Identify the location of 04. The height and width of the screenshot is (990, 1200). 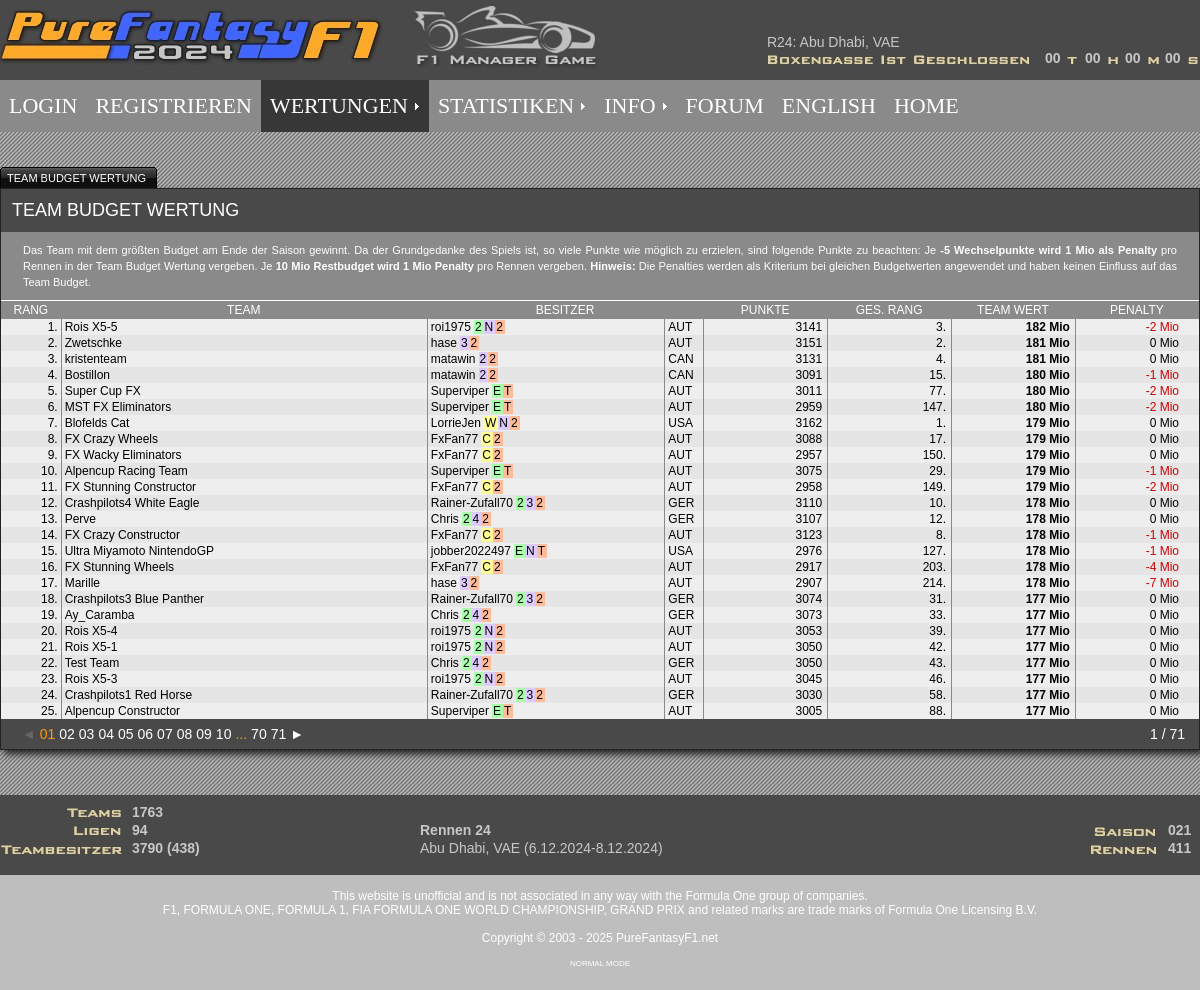
(106, 734).